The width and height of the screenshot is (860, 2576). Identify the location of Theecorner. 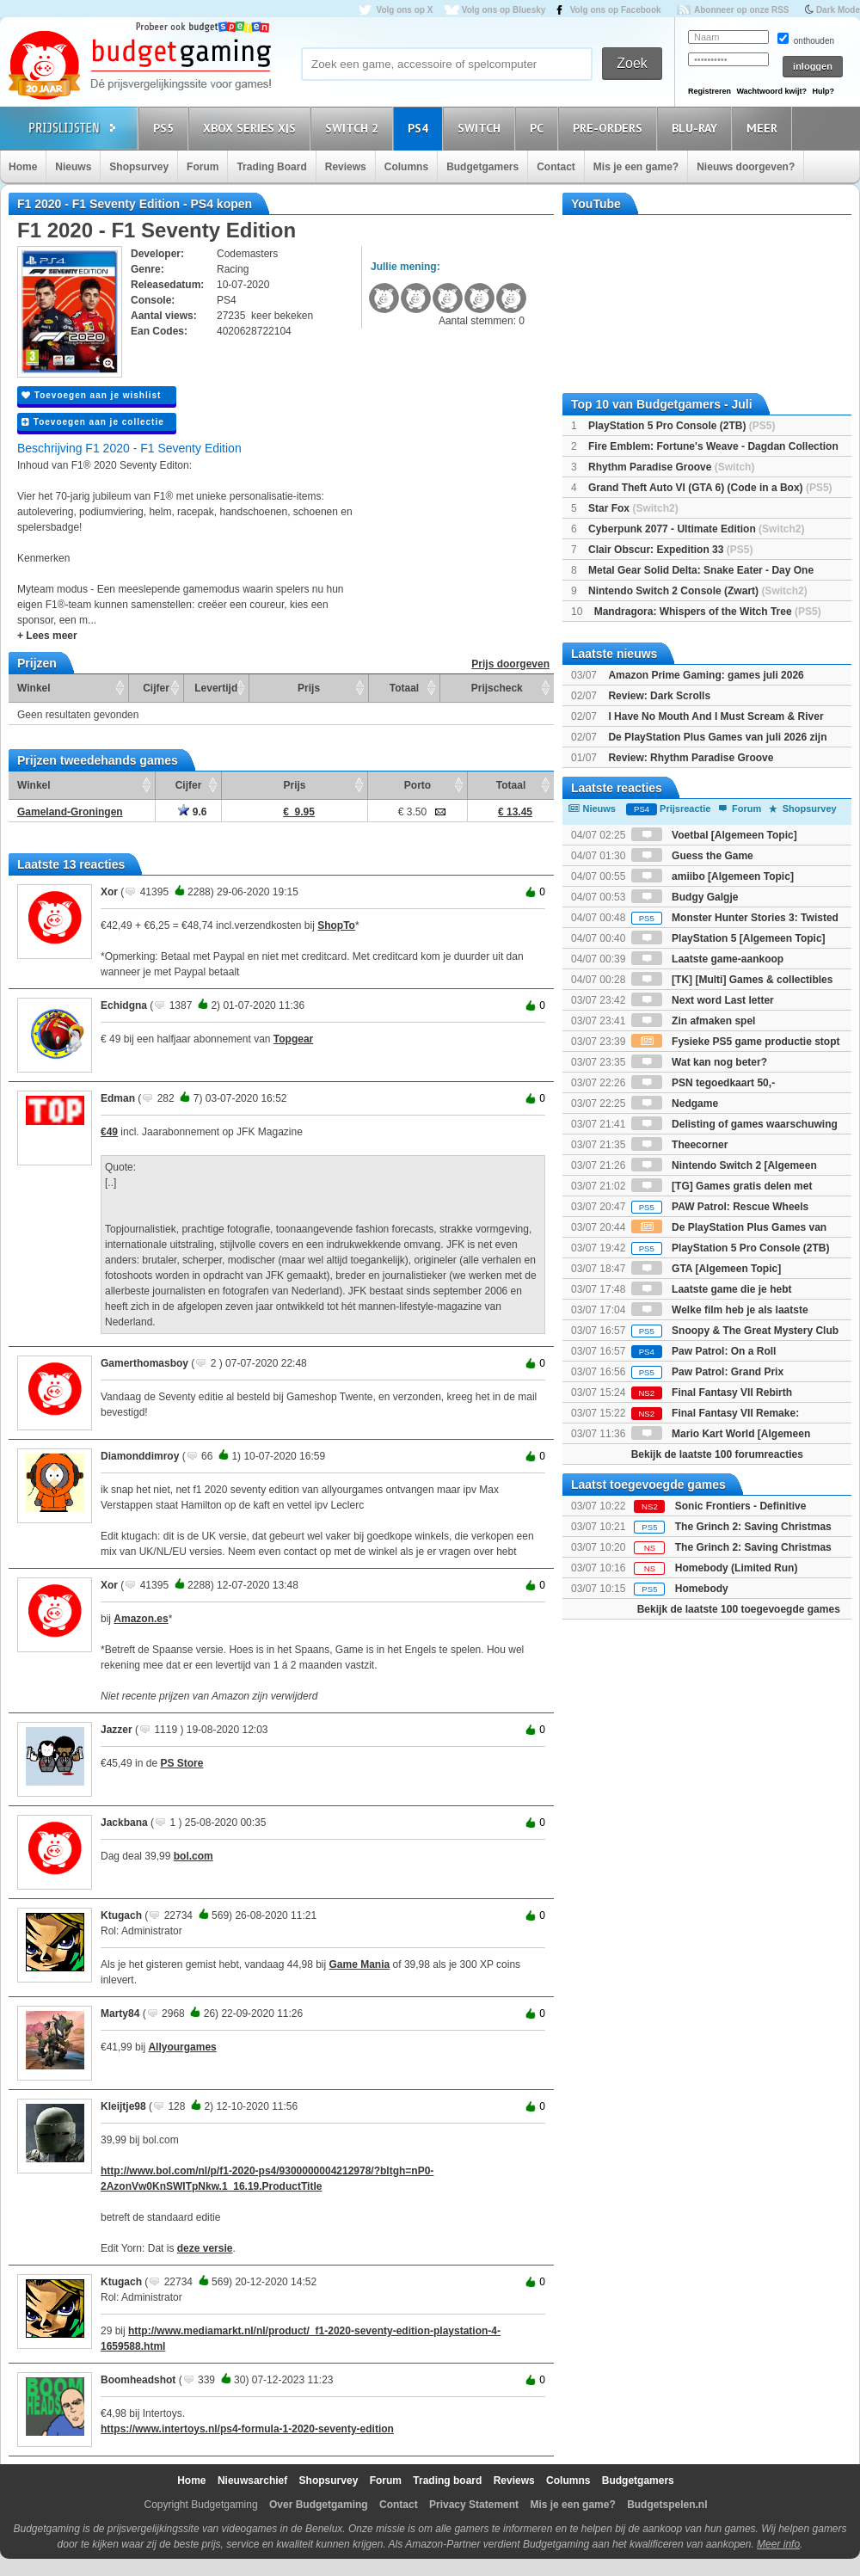
(679, 1145).